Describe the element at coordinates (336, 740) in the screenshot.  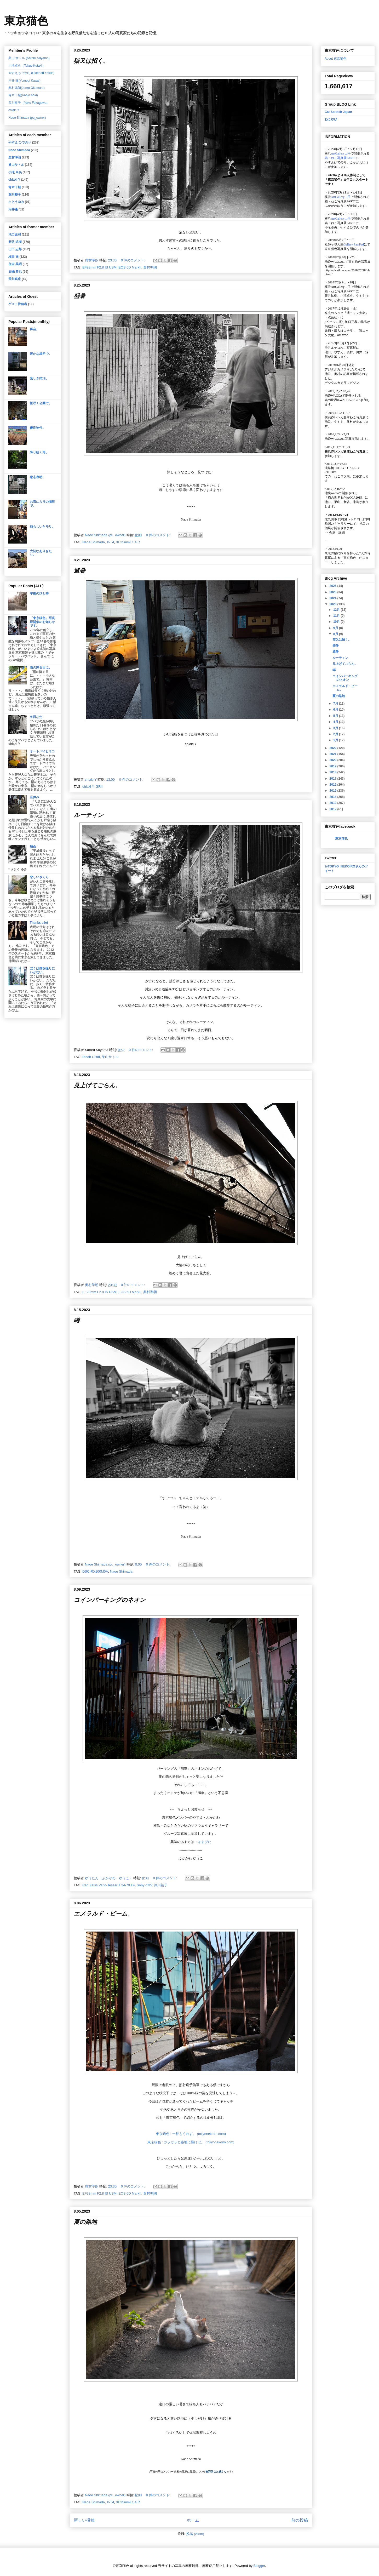
I see `1月` at that location.